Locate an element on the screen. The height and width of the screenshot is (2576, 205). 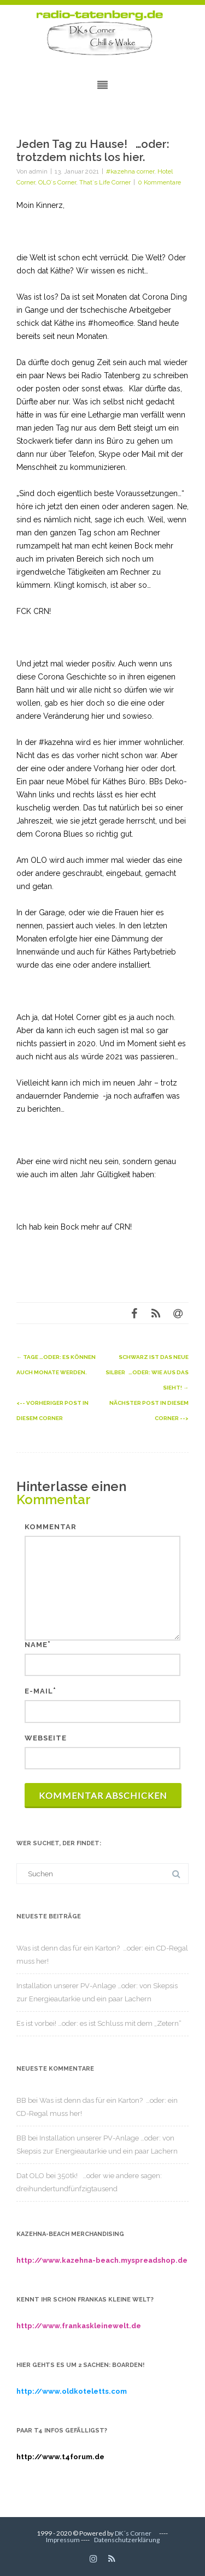
DK´s Corner is located at coordinates (133, 2533).